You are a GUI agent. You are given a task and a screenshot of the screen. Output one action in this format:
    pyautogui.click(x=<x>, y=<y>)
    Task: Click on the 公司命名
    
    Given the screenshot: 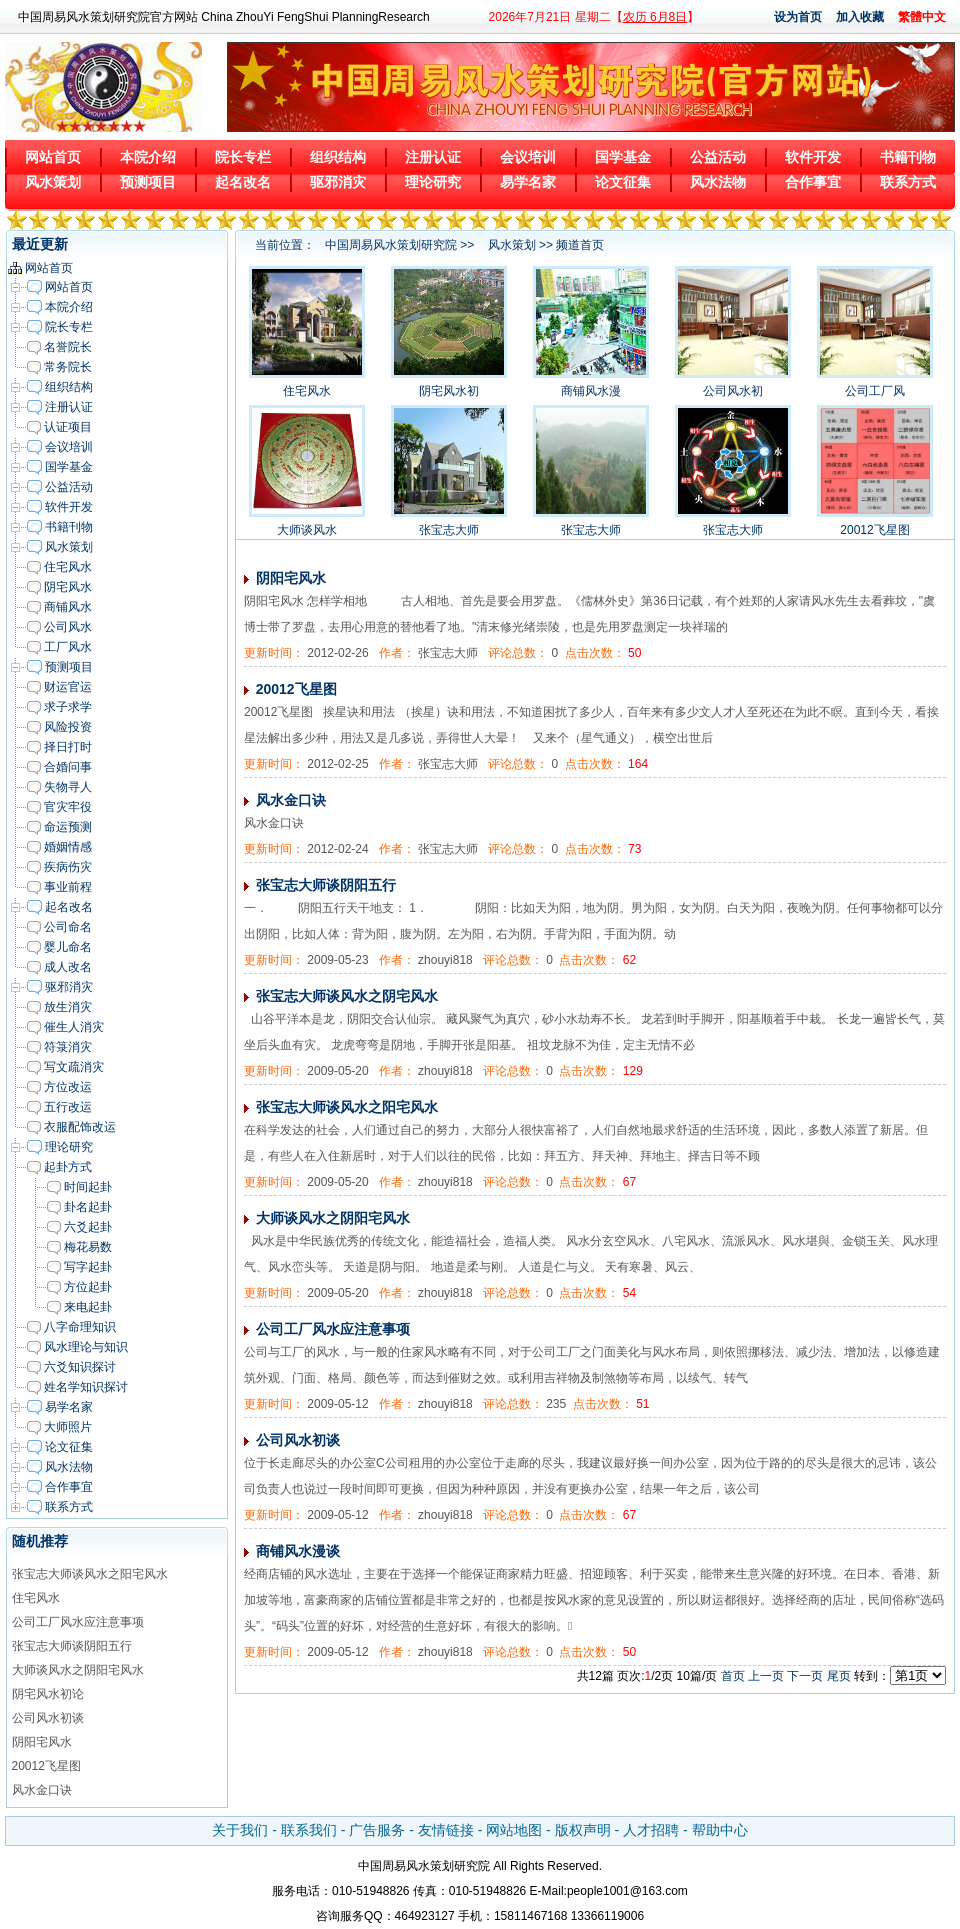 What is the action you would take?
    pyautogui.click(x=68, y=927)
    